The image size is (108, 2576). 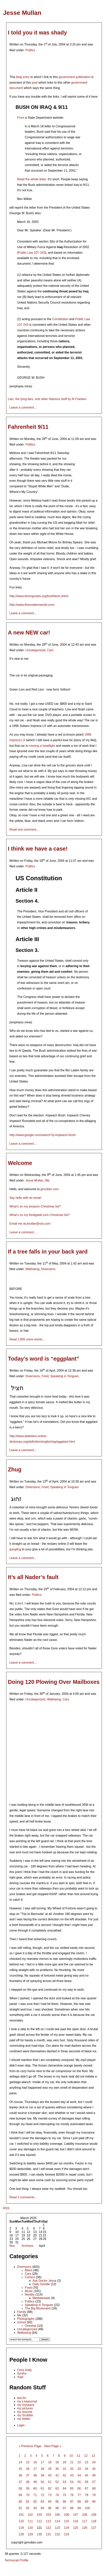 What do you see at coordinates (50, 650) in the screenshot?
I see `Cars` at bounding box center [50, 650].